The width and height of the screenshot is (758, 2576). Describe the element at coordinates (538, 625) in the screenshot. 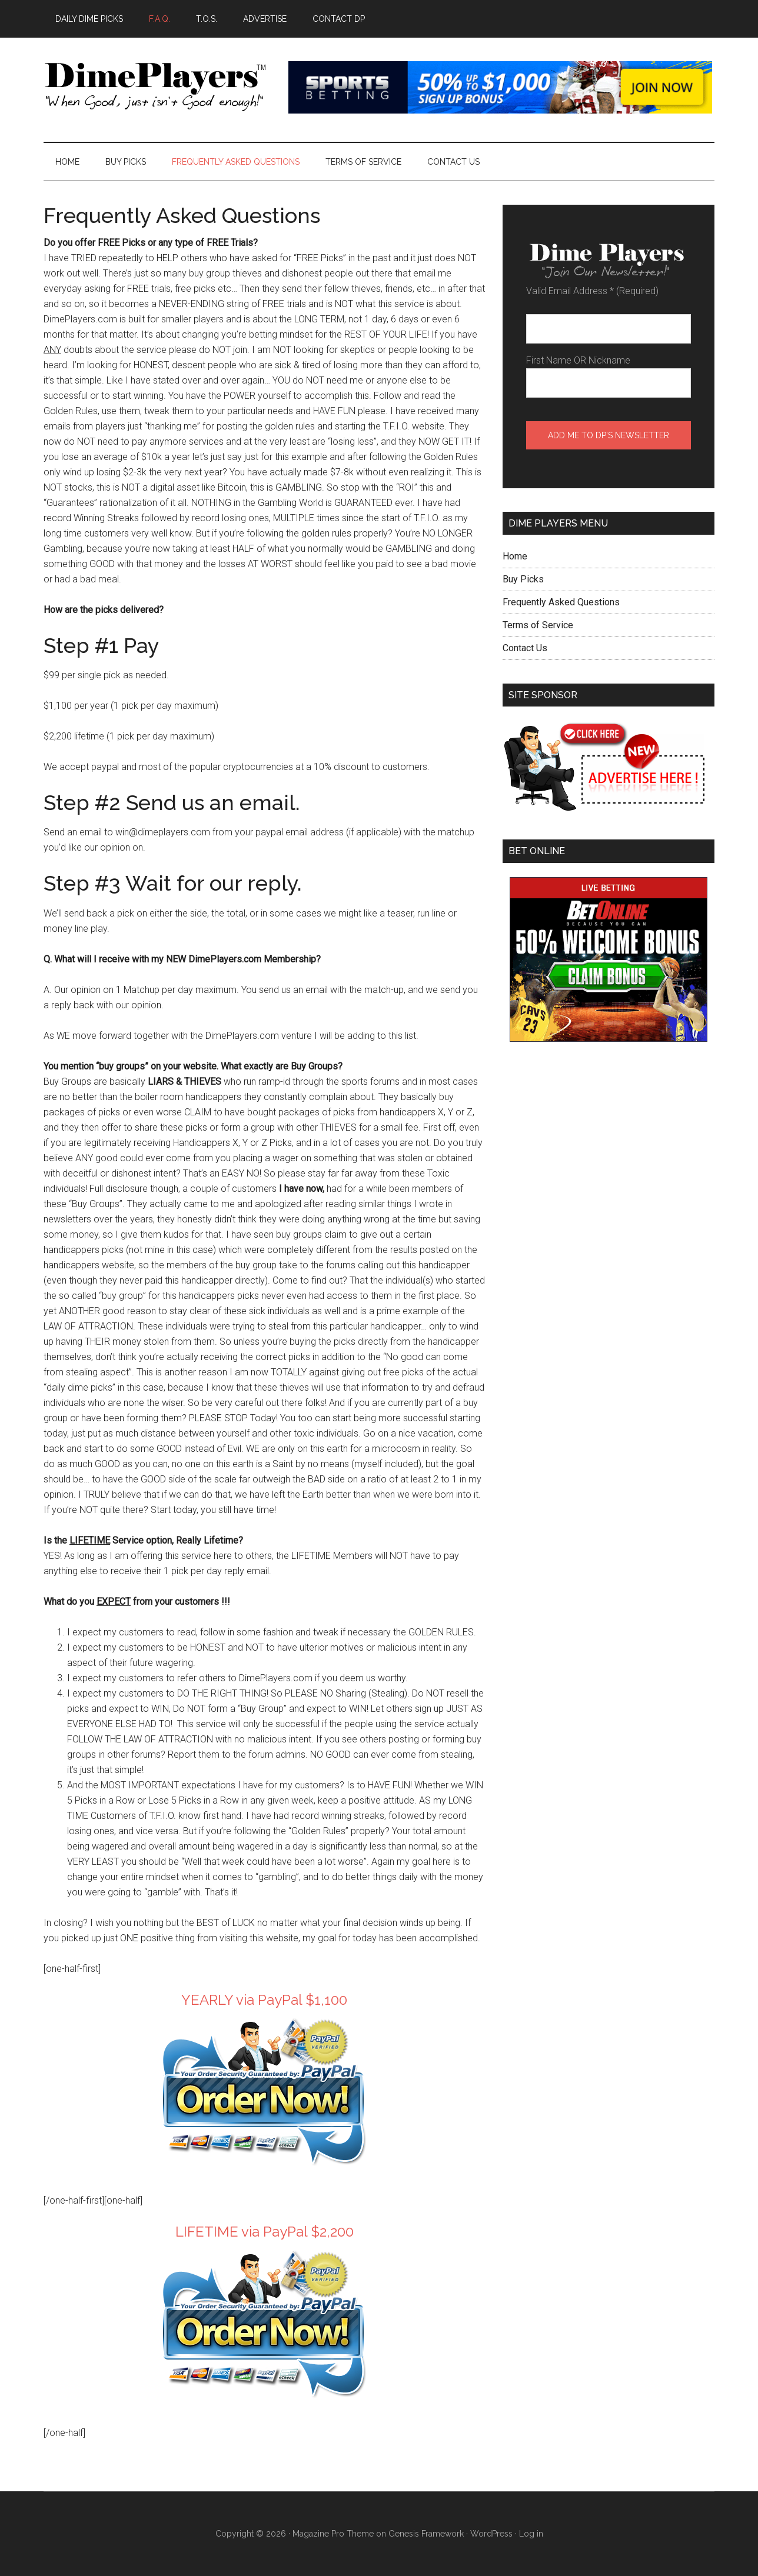

I see `Terms of Service` at that location.